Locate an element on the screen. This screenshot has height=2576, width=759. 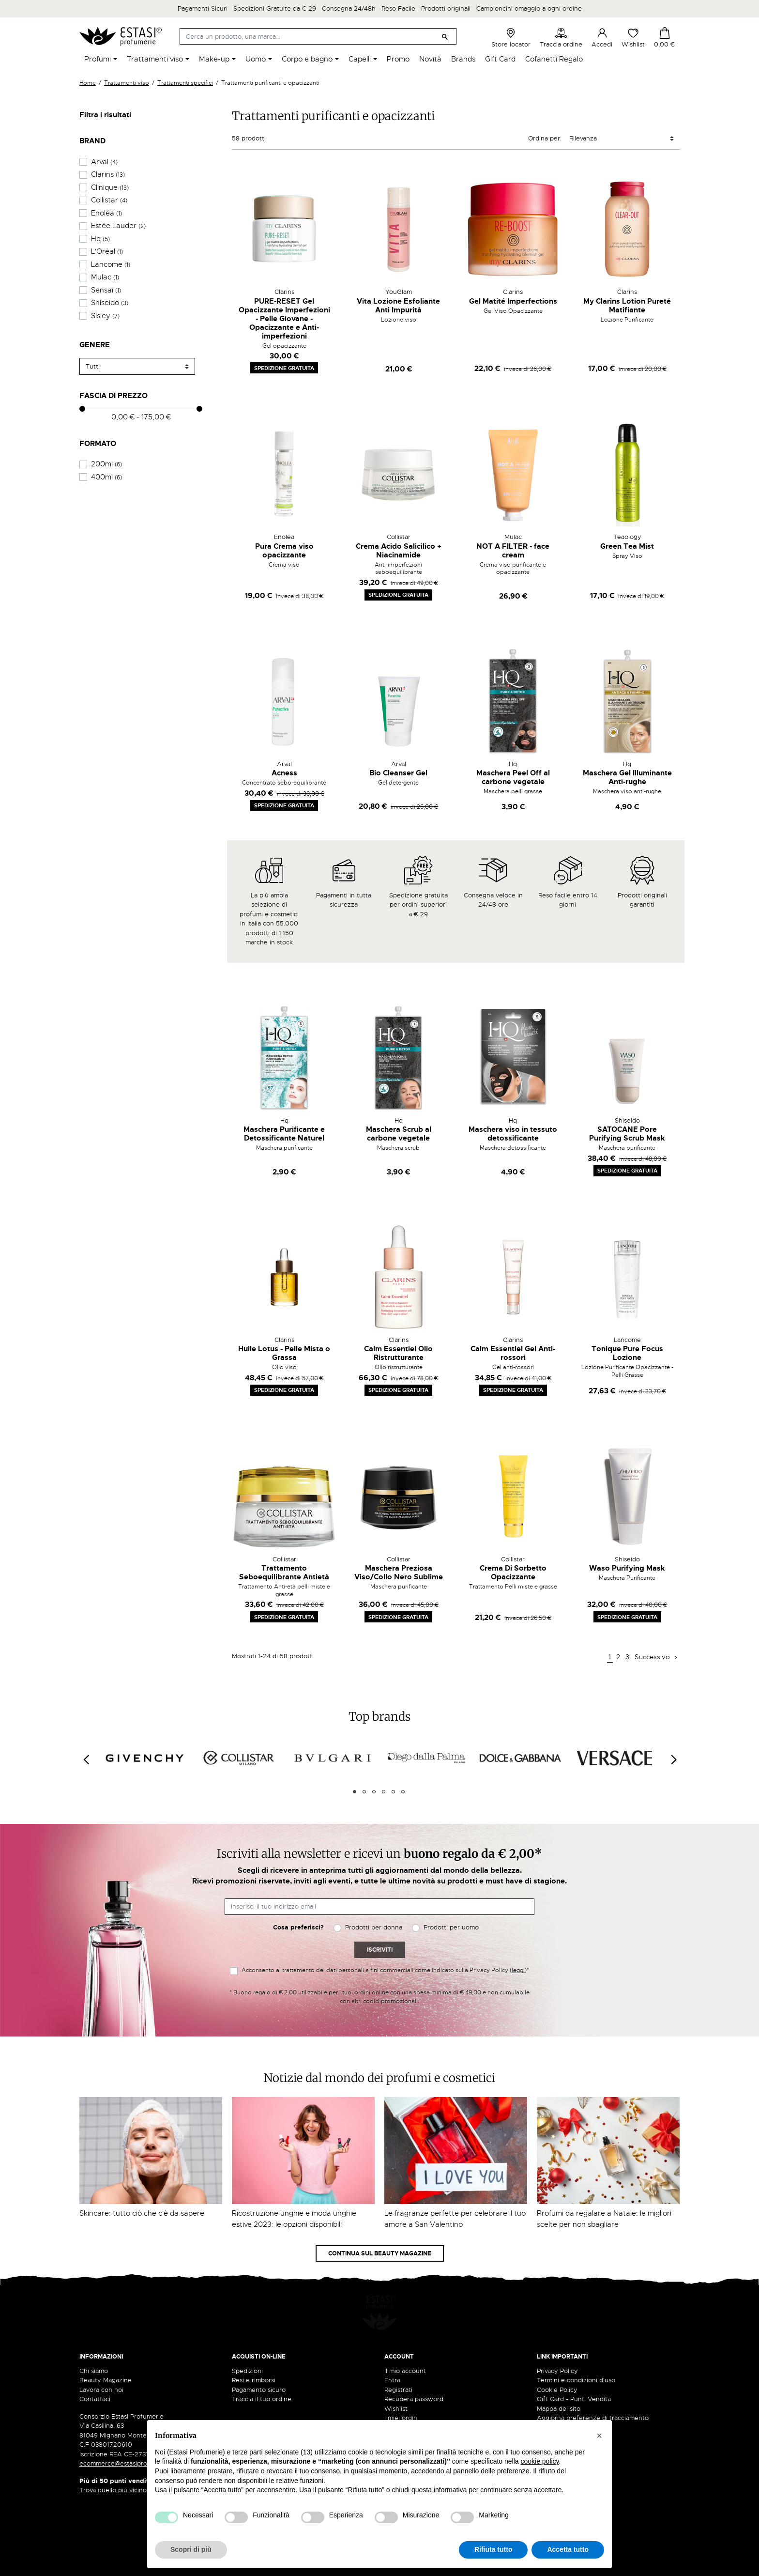
[Cerca] is located at coordinates (318, 36).